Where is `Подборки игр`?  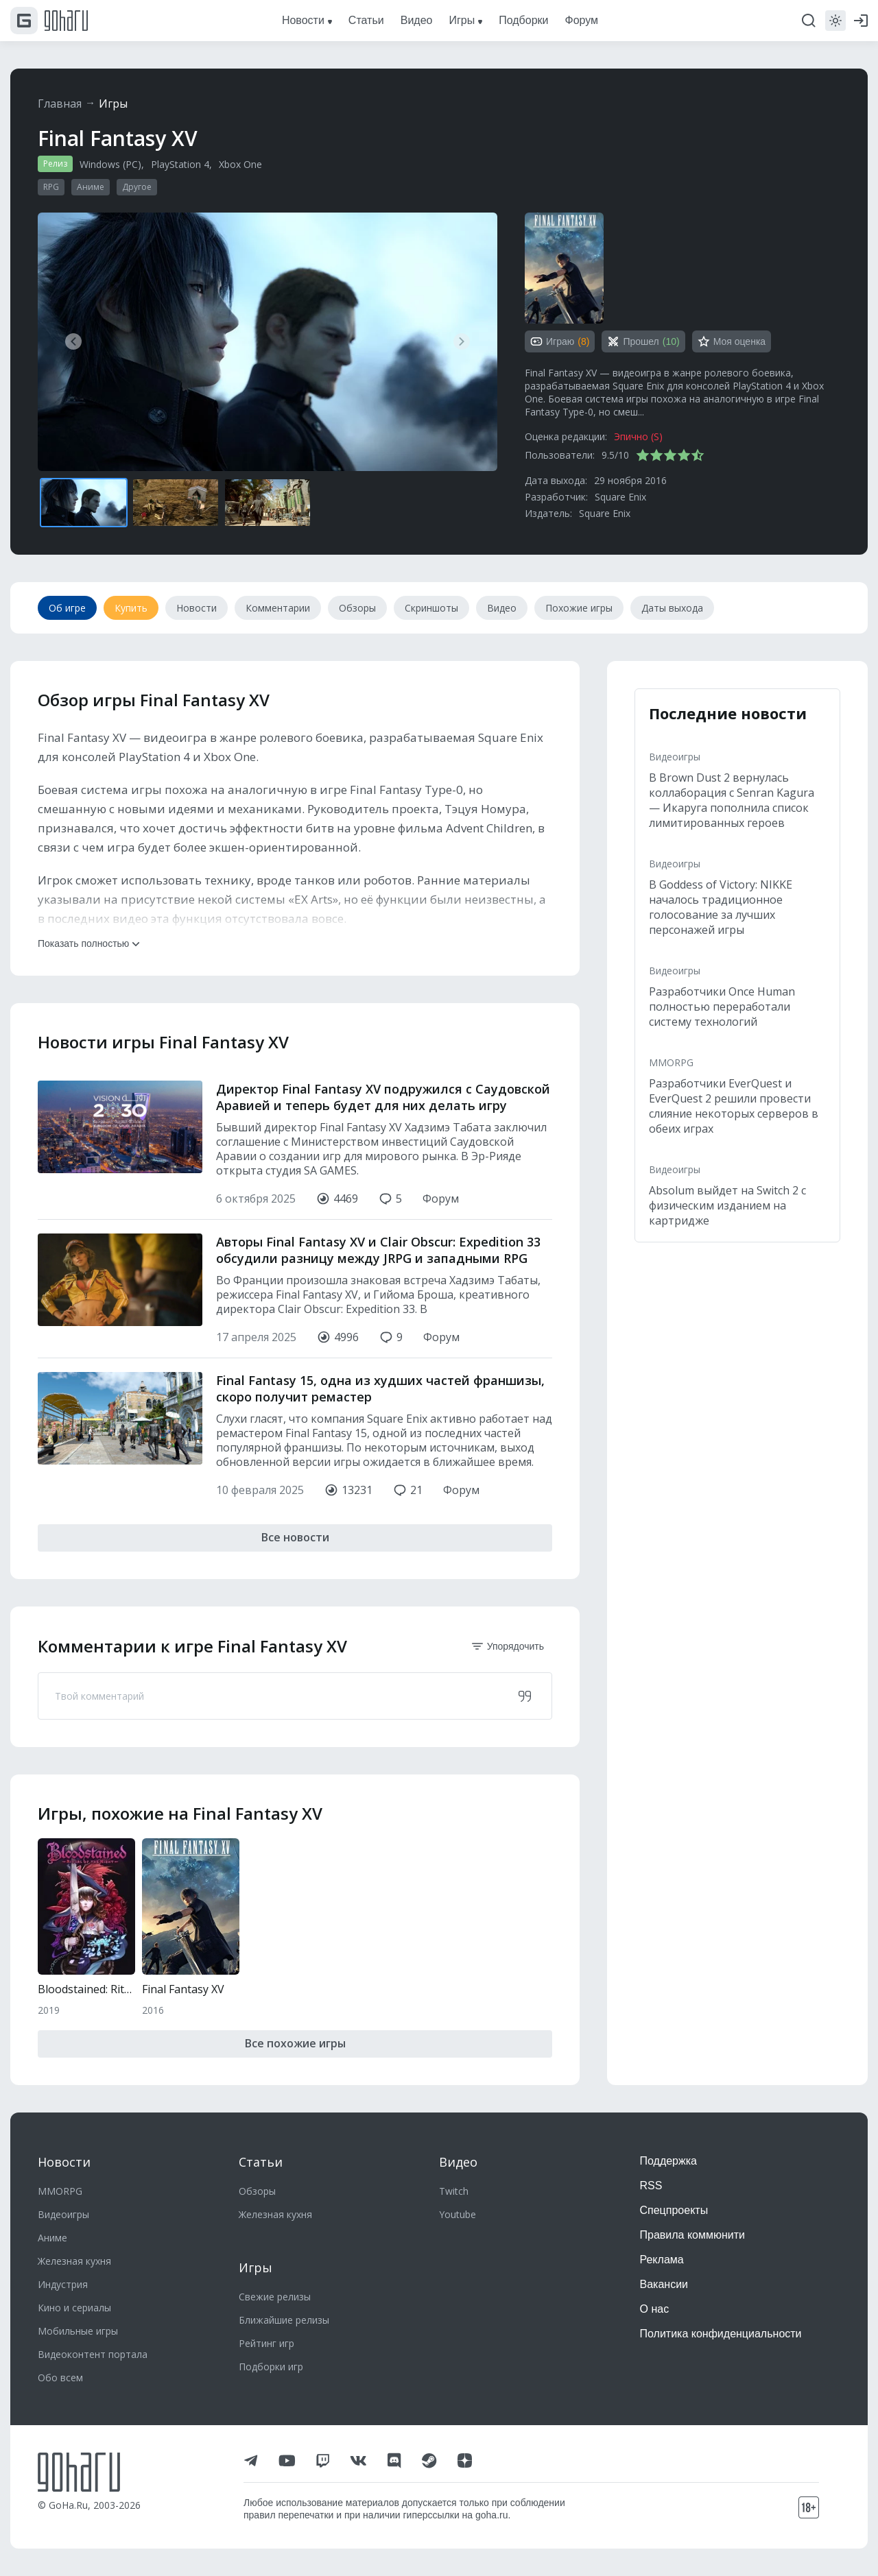
Подборки игр is located at coordinates (271, 2366).